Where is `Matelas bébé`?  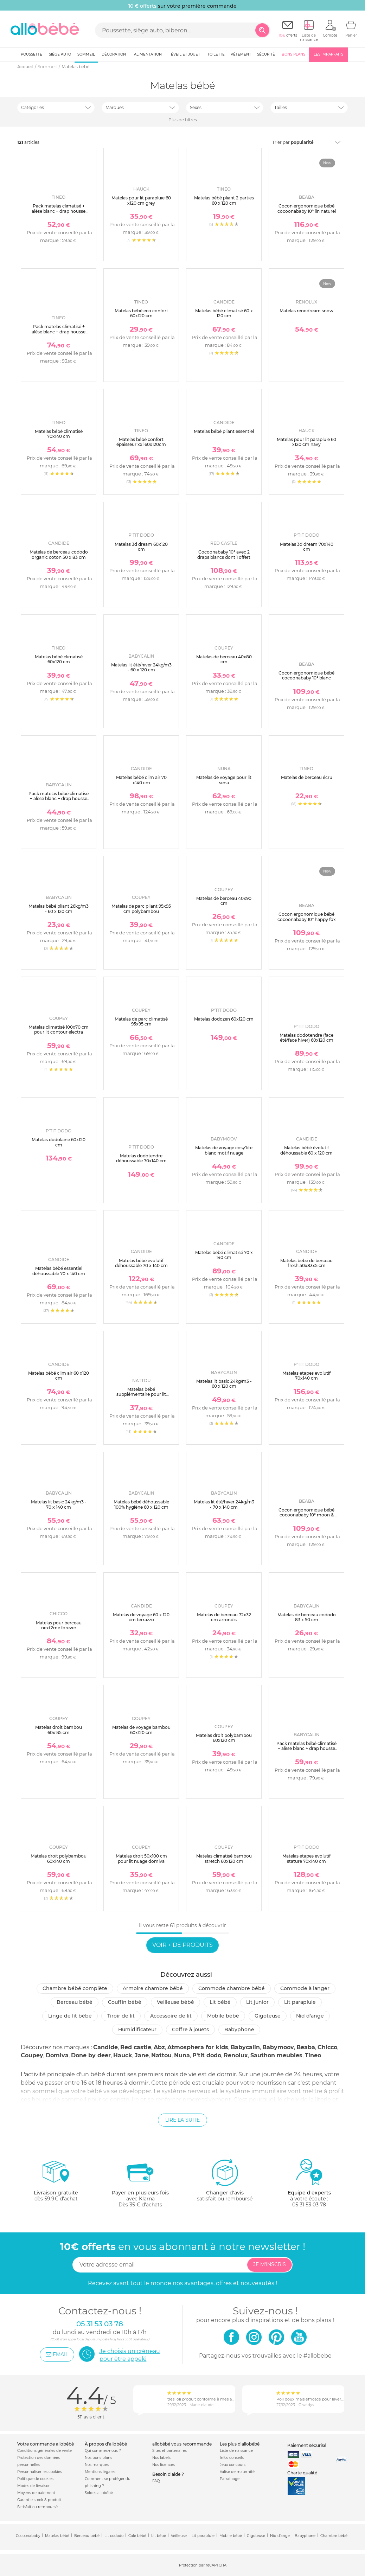
Matelas bébé is located at coordinates (57, 2535).